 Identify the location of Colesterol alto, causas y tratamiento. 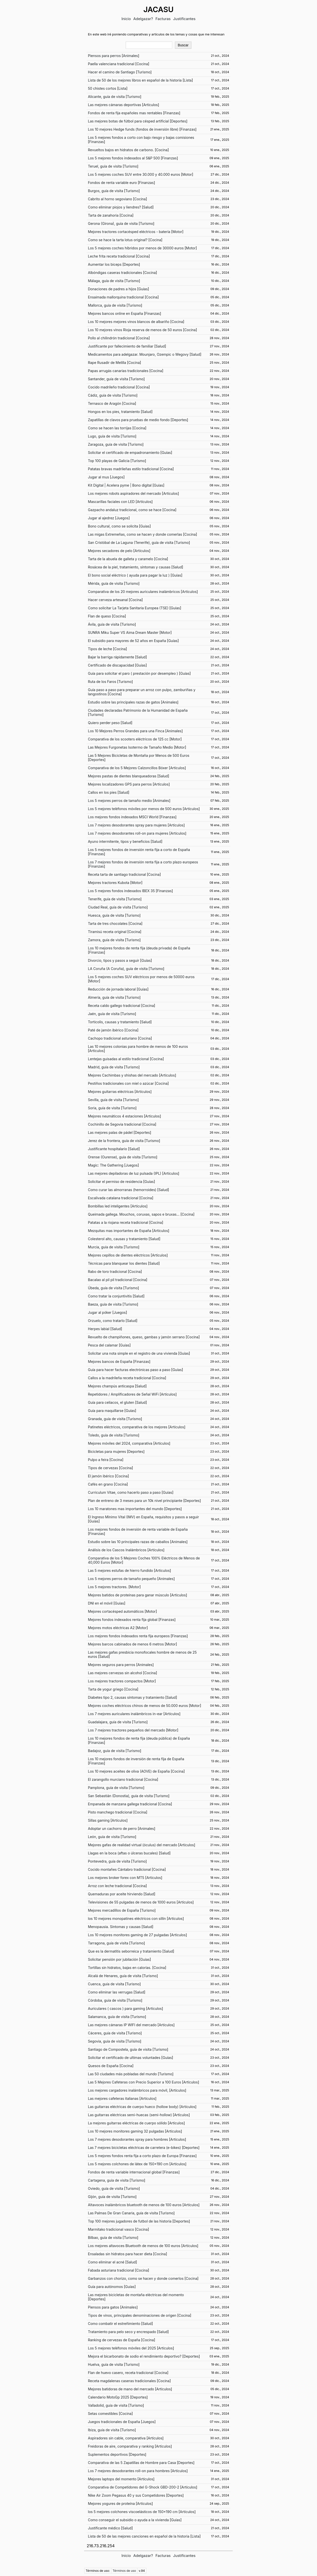
(118, 1239).